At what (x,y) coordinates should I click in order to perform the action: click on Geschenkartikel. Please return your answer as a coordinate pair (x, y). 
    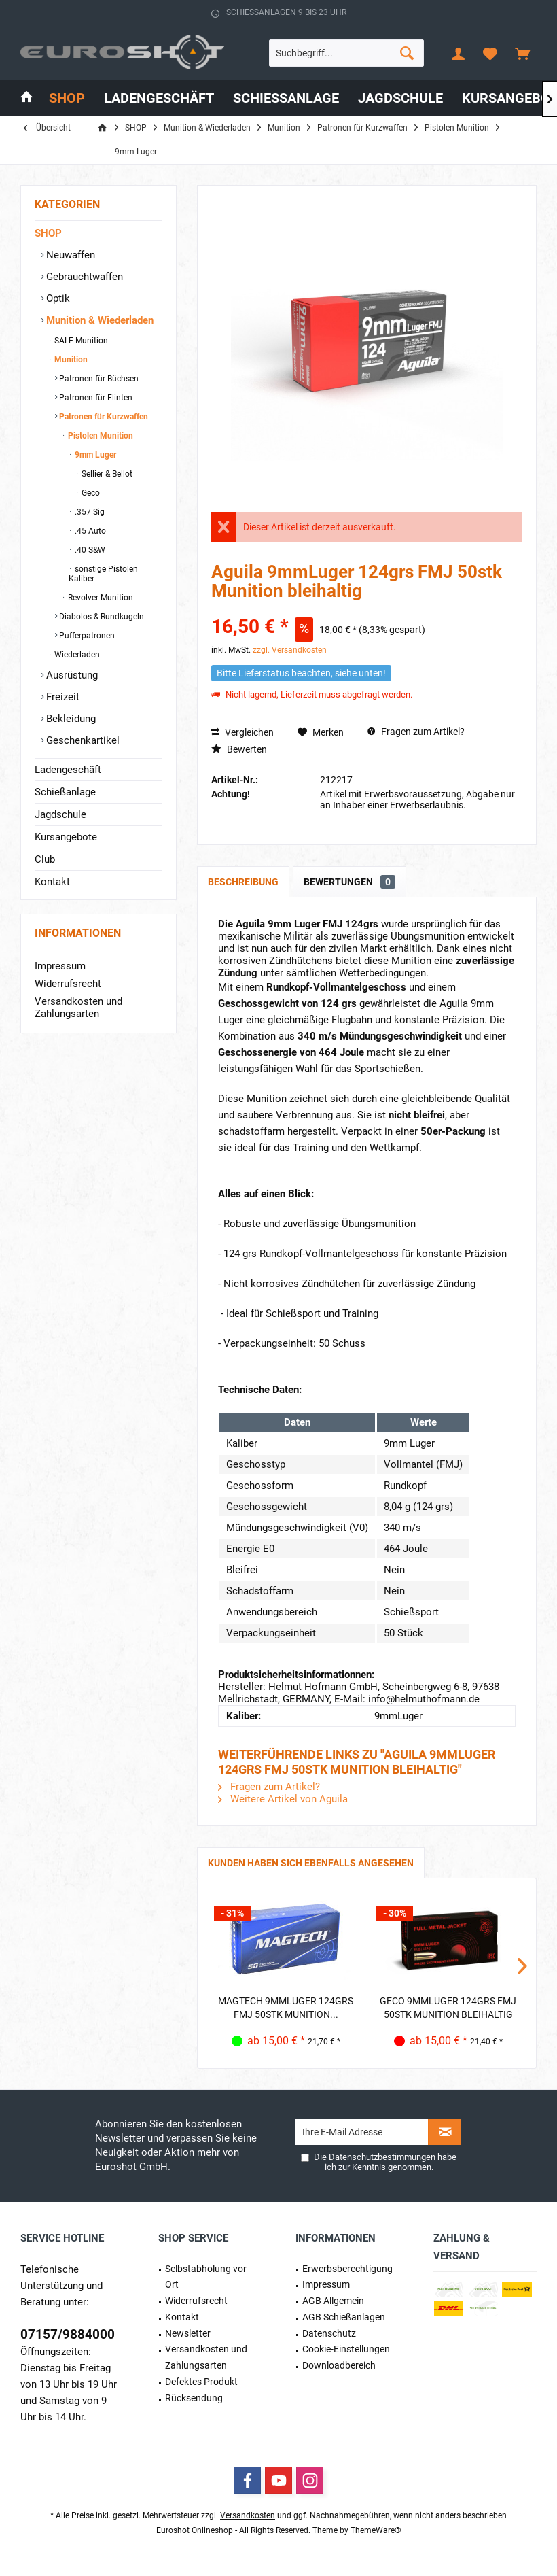
    Looking at the image, I should click on (81, 740).